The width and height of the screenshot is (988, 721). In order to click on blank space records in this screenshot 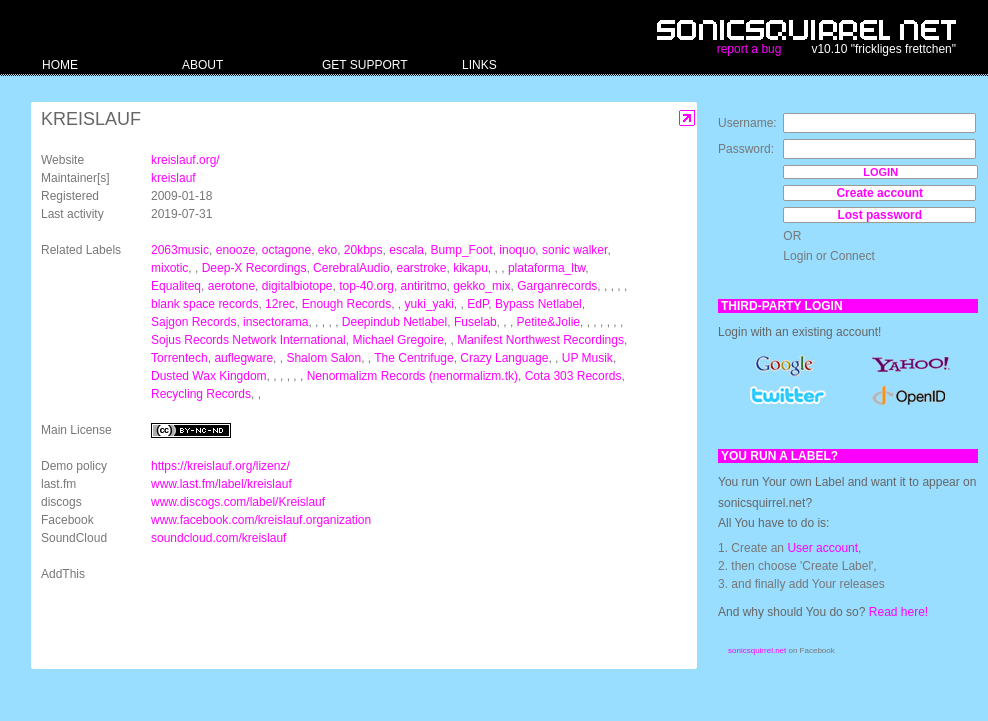, I will do `click(204, 304)`.